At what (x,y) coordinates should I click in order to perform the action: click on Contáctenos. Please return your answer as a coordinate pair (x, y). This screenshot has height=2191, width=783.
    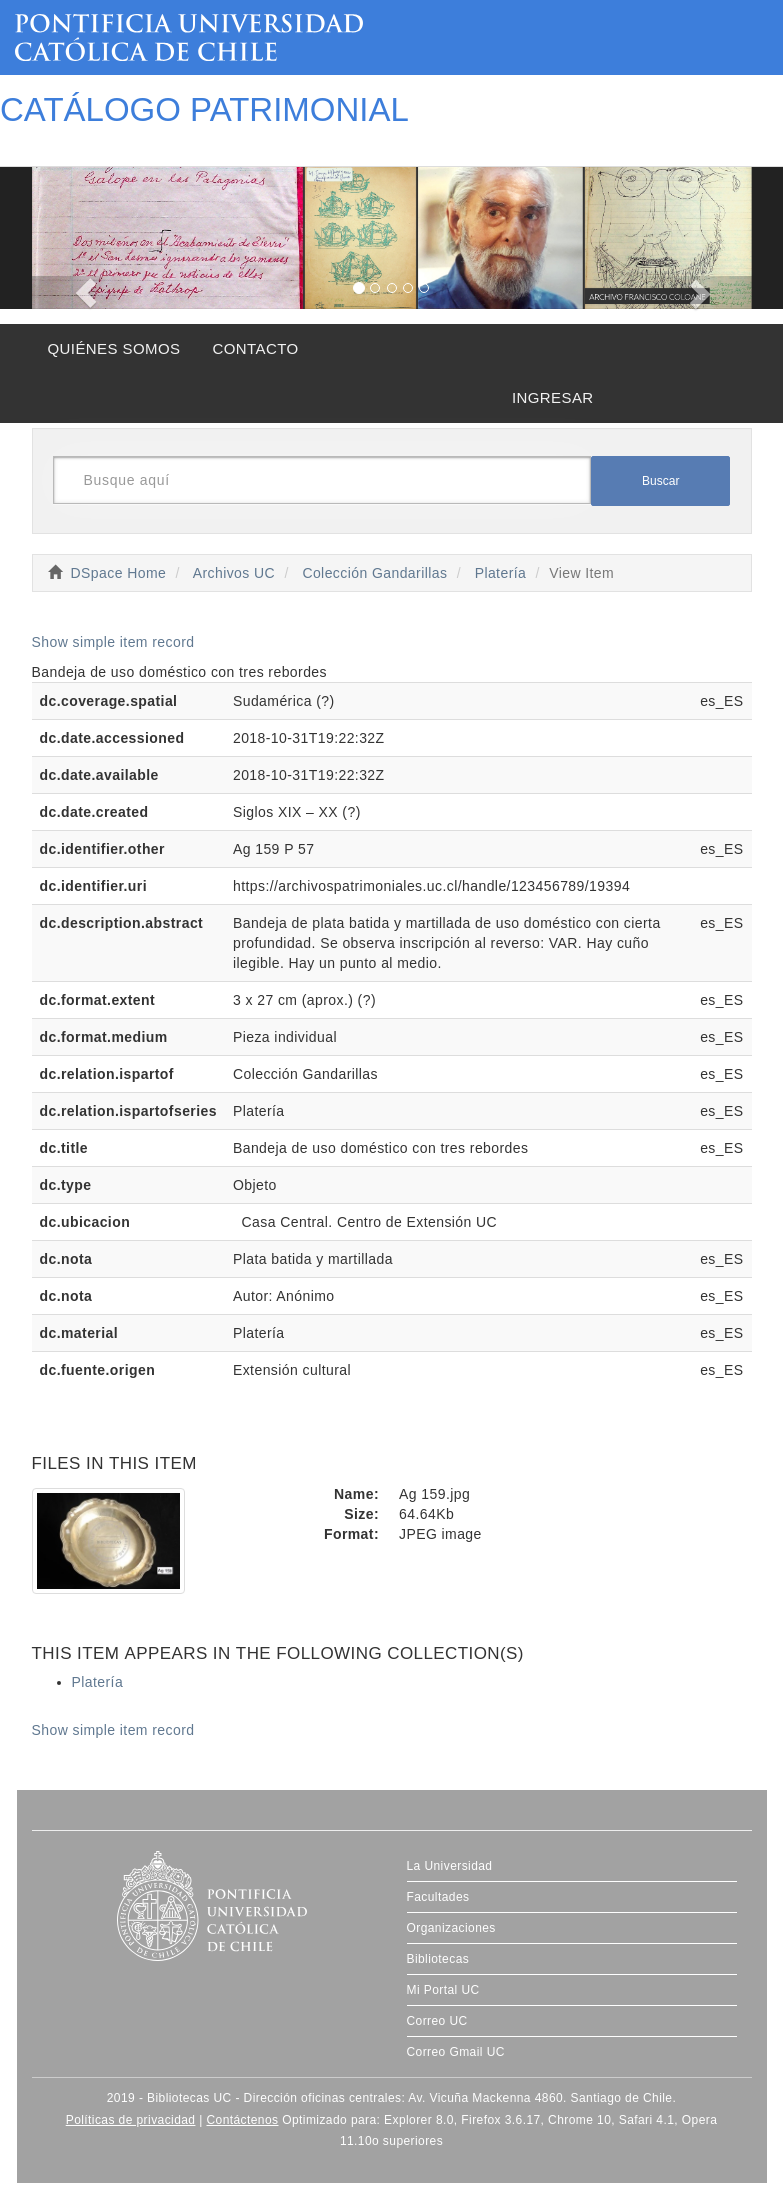
    Looking at the image, I should click on (242, 2120).